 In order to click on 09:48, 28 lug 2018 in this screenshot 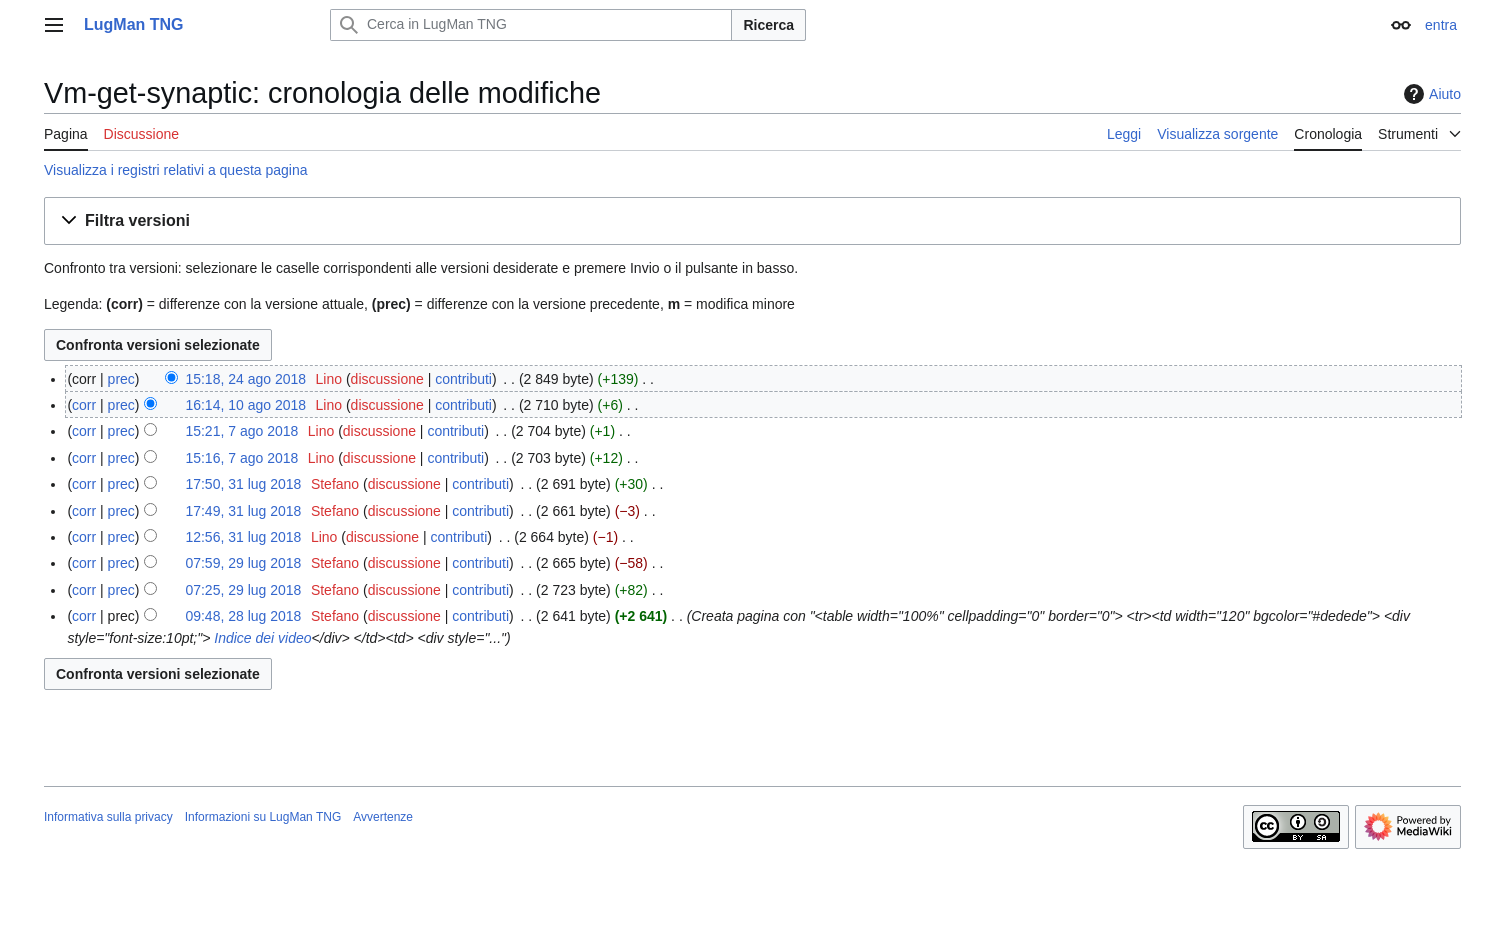, I will do `click(243, 616)`.